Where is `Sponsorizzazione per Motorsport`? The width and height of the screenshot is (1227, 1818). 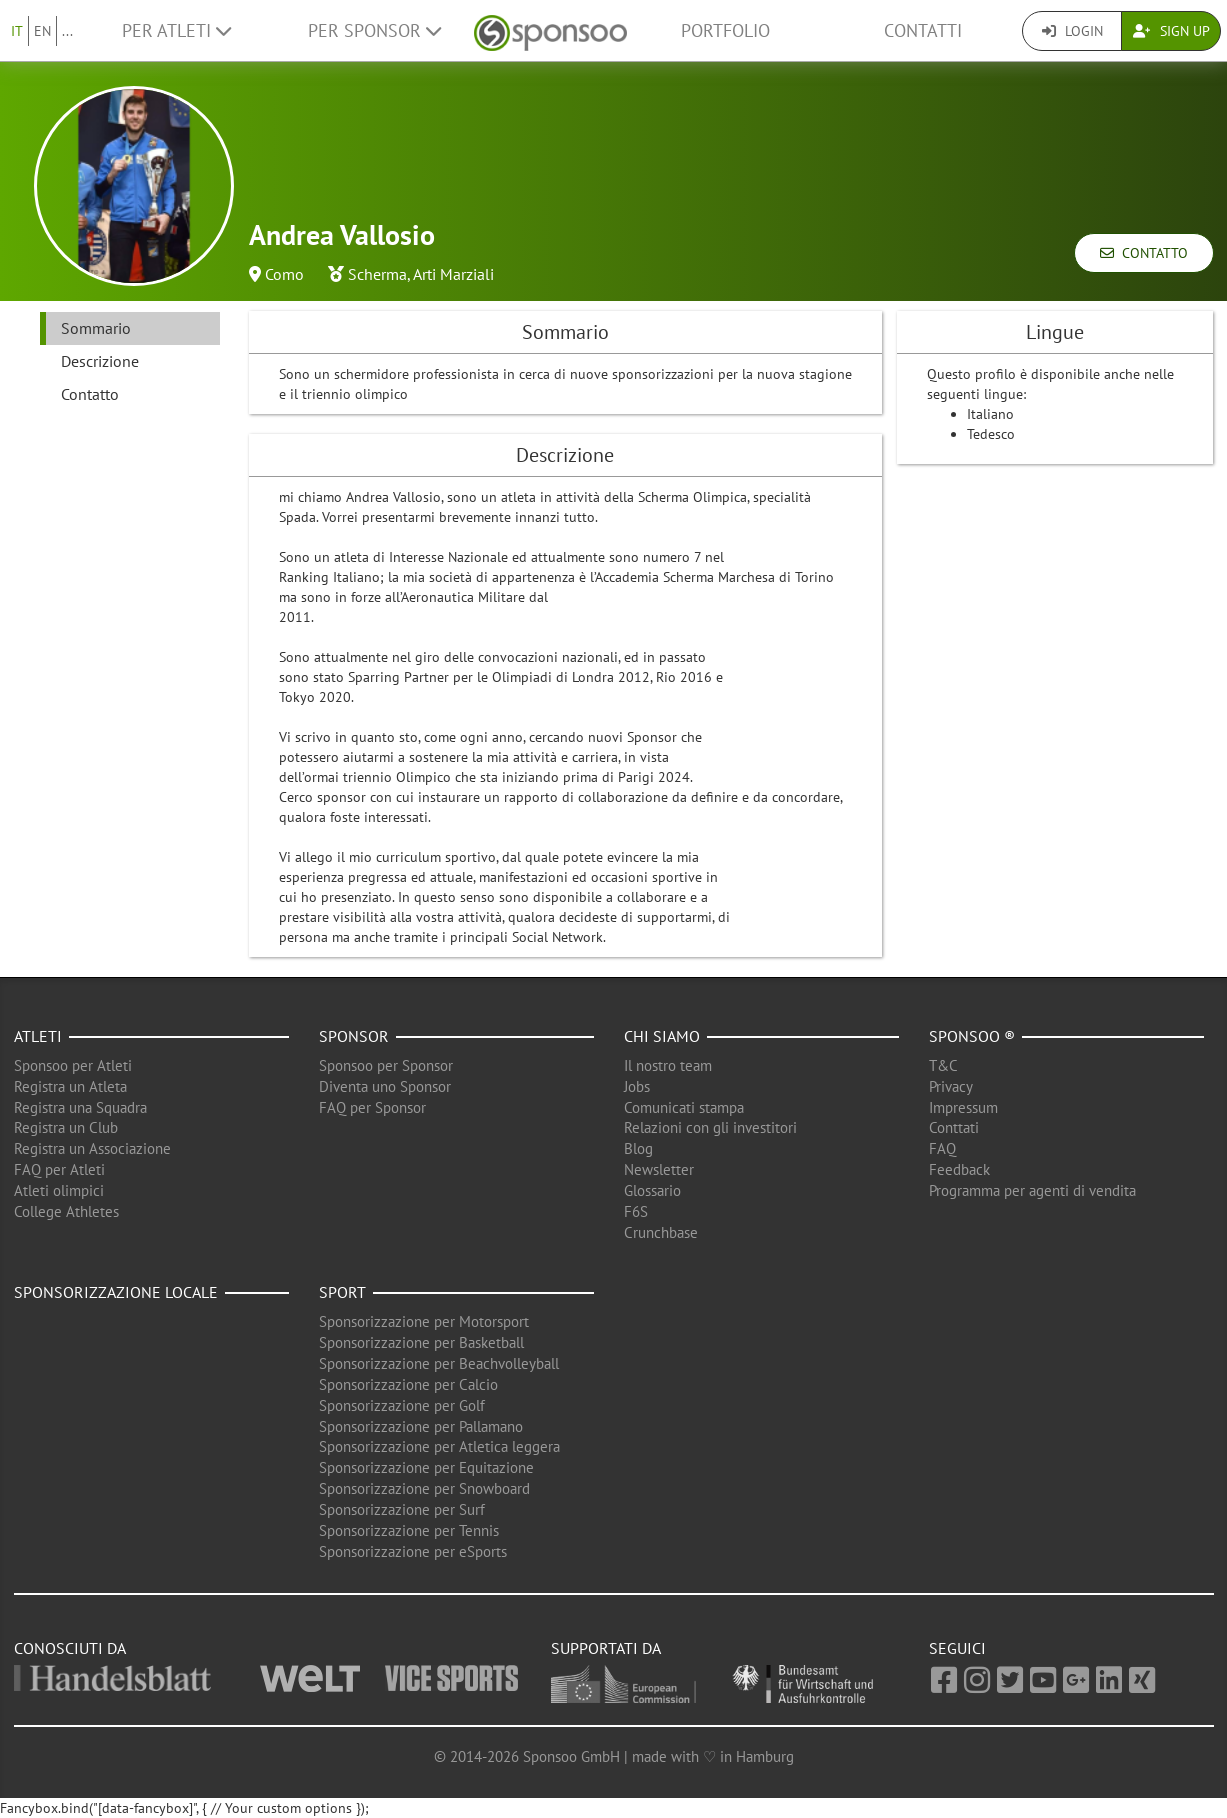 Sponsorizzazione per Motorsport is located at coordinates (424, 1321).